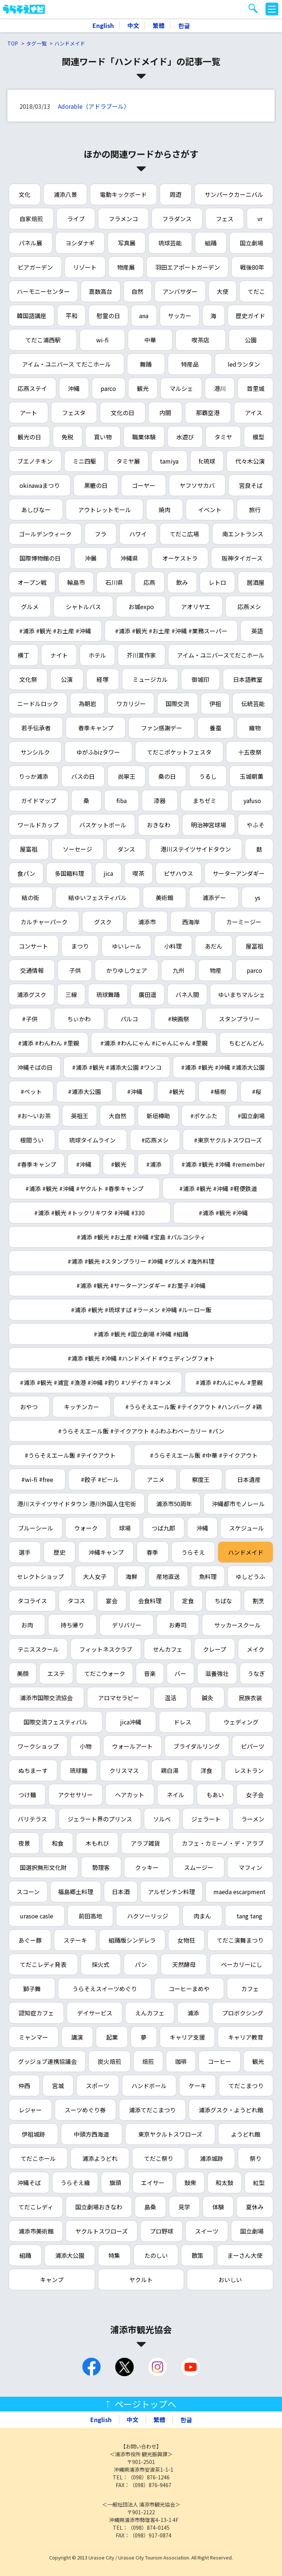 This screenshot has height=2576, width=282. I want to click on 和太鼓, so click(224, 2182).